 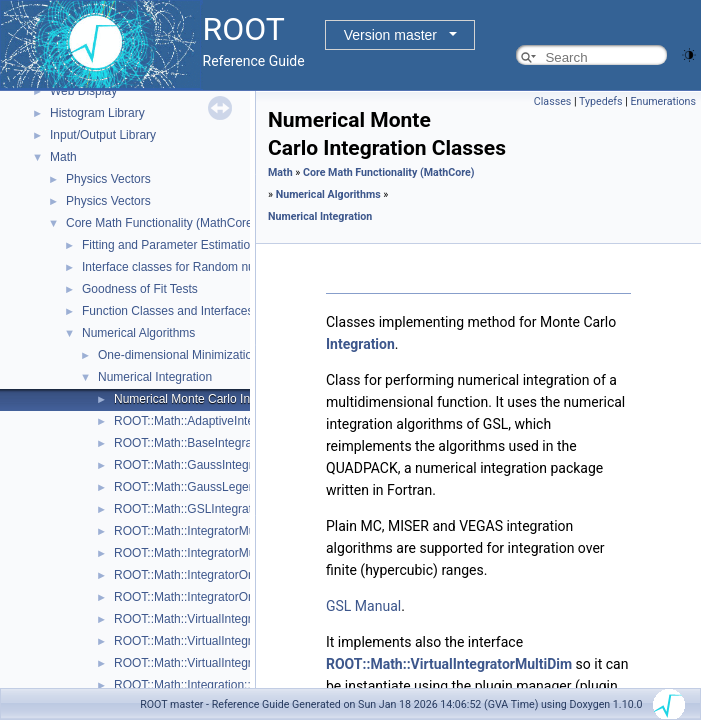 What do you see at coordinates (63, 157) in the screenshot?
I see `Math` at bounding box center [63, 157].